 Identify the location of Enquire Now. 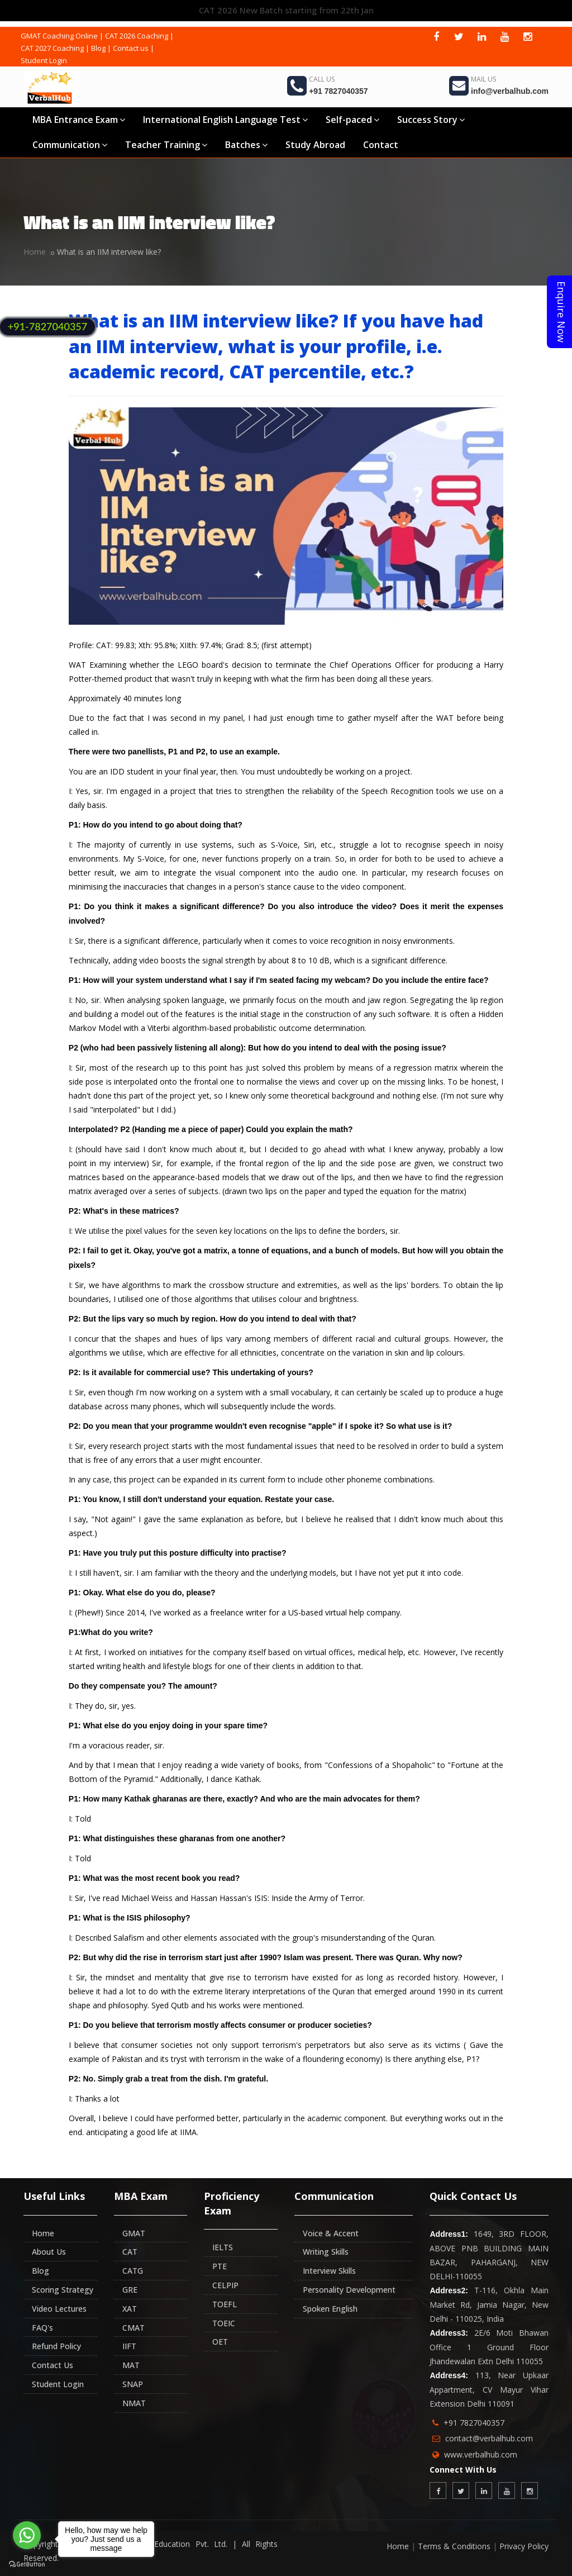
(561, 312).